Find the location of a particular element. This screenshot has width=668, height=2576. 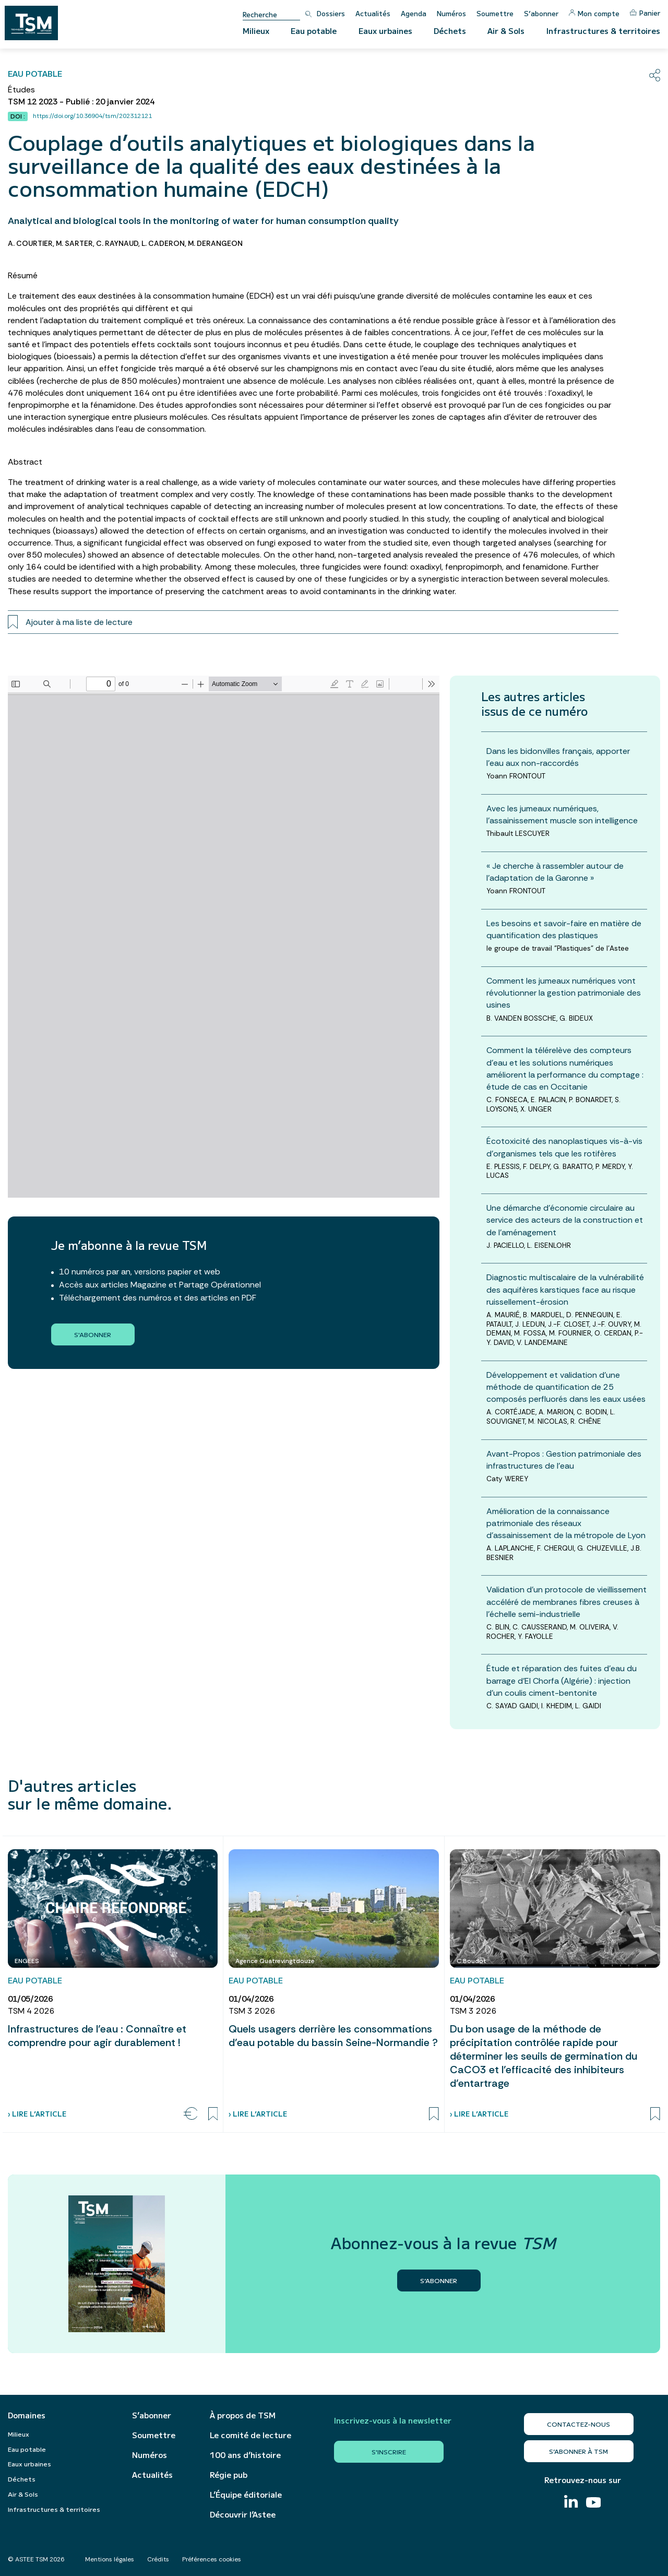

M. SARTER is located at coordinates (74, 243).